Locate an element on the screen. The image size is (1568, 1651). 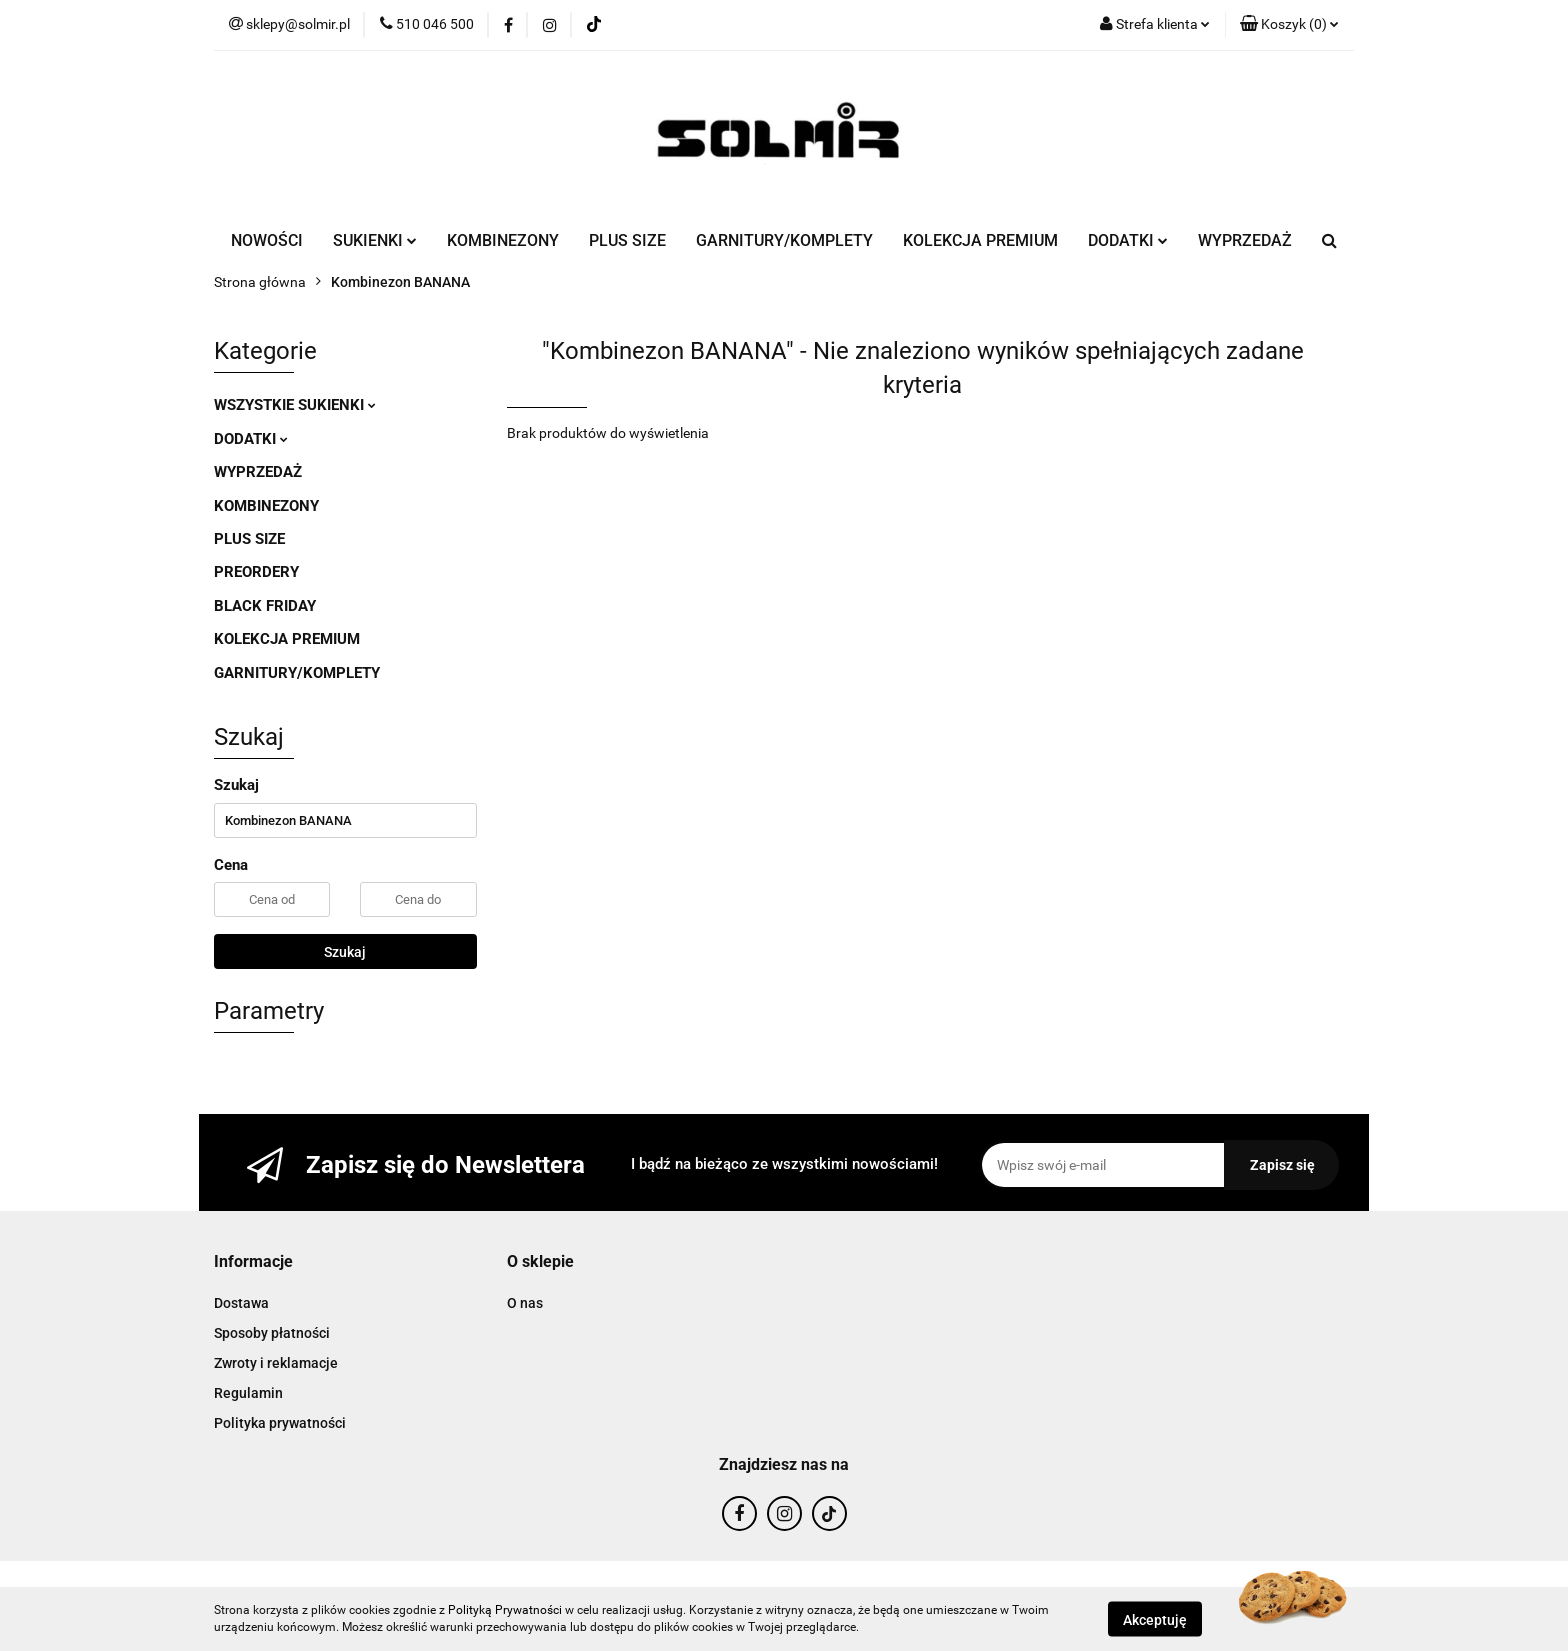
NOWOŚCI is located at coordinates (267, 240).